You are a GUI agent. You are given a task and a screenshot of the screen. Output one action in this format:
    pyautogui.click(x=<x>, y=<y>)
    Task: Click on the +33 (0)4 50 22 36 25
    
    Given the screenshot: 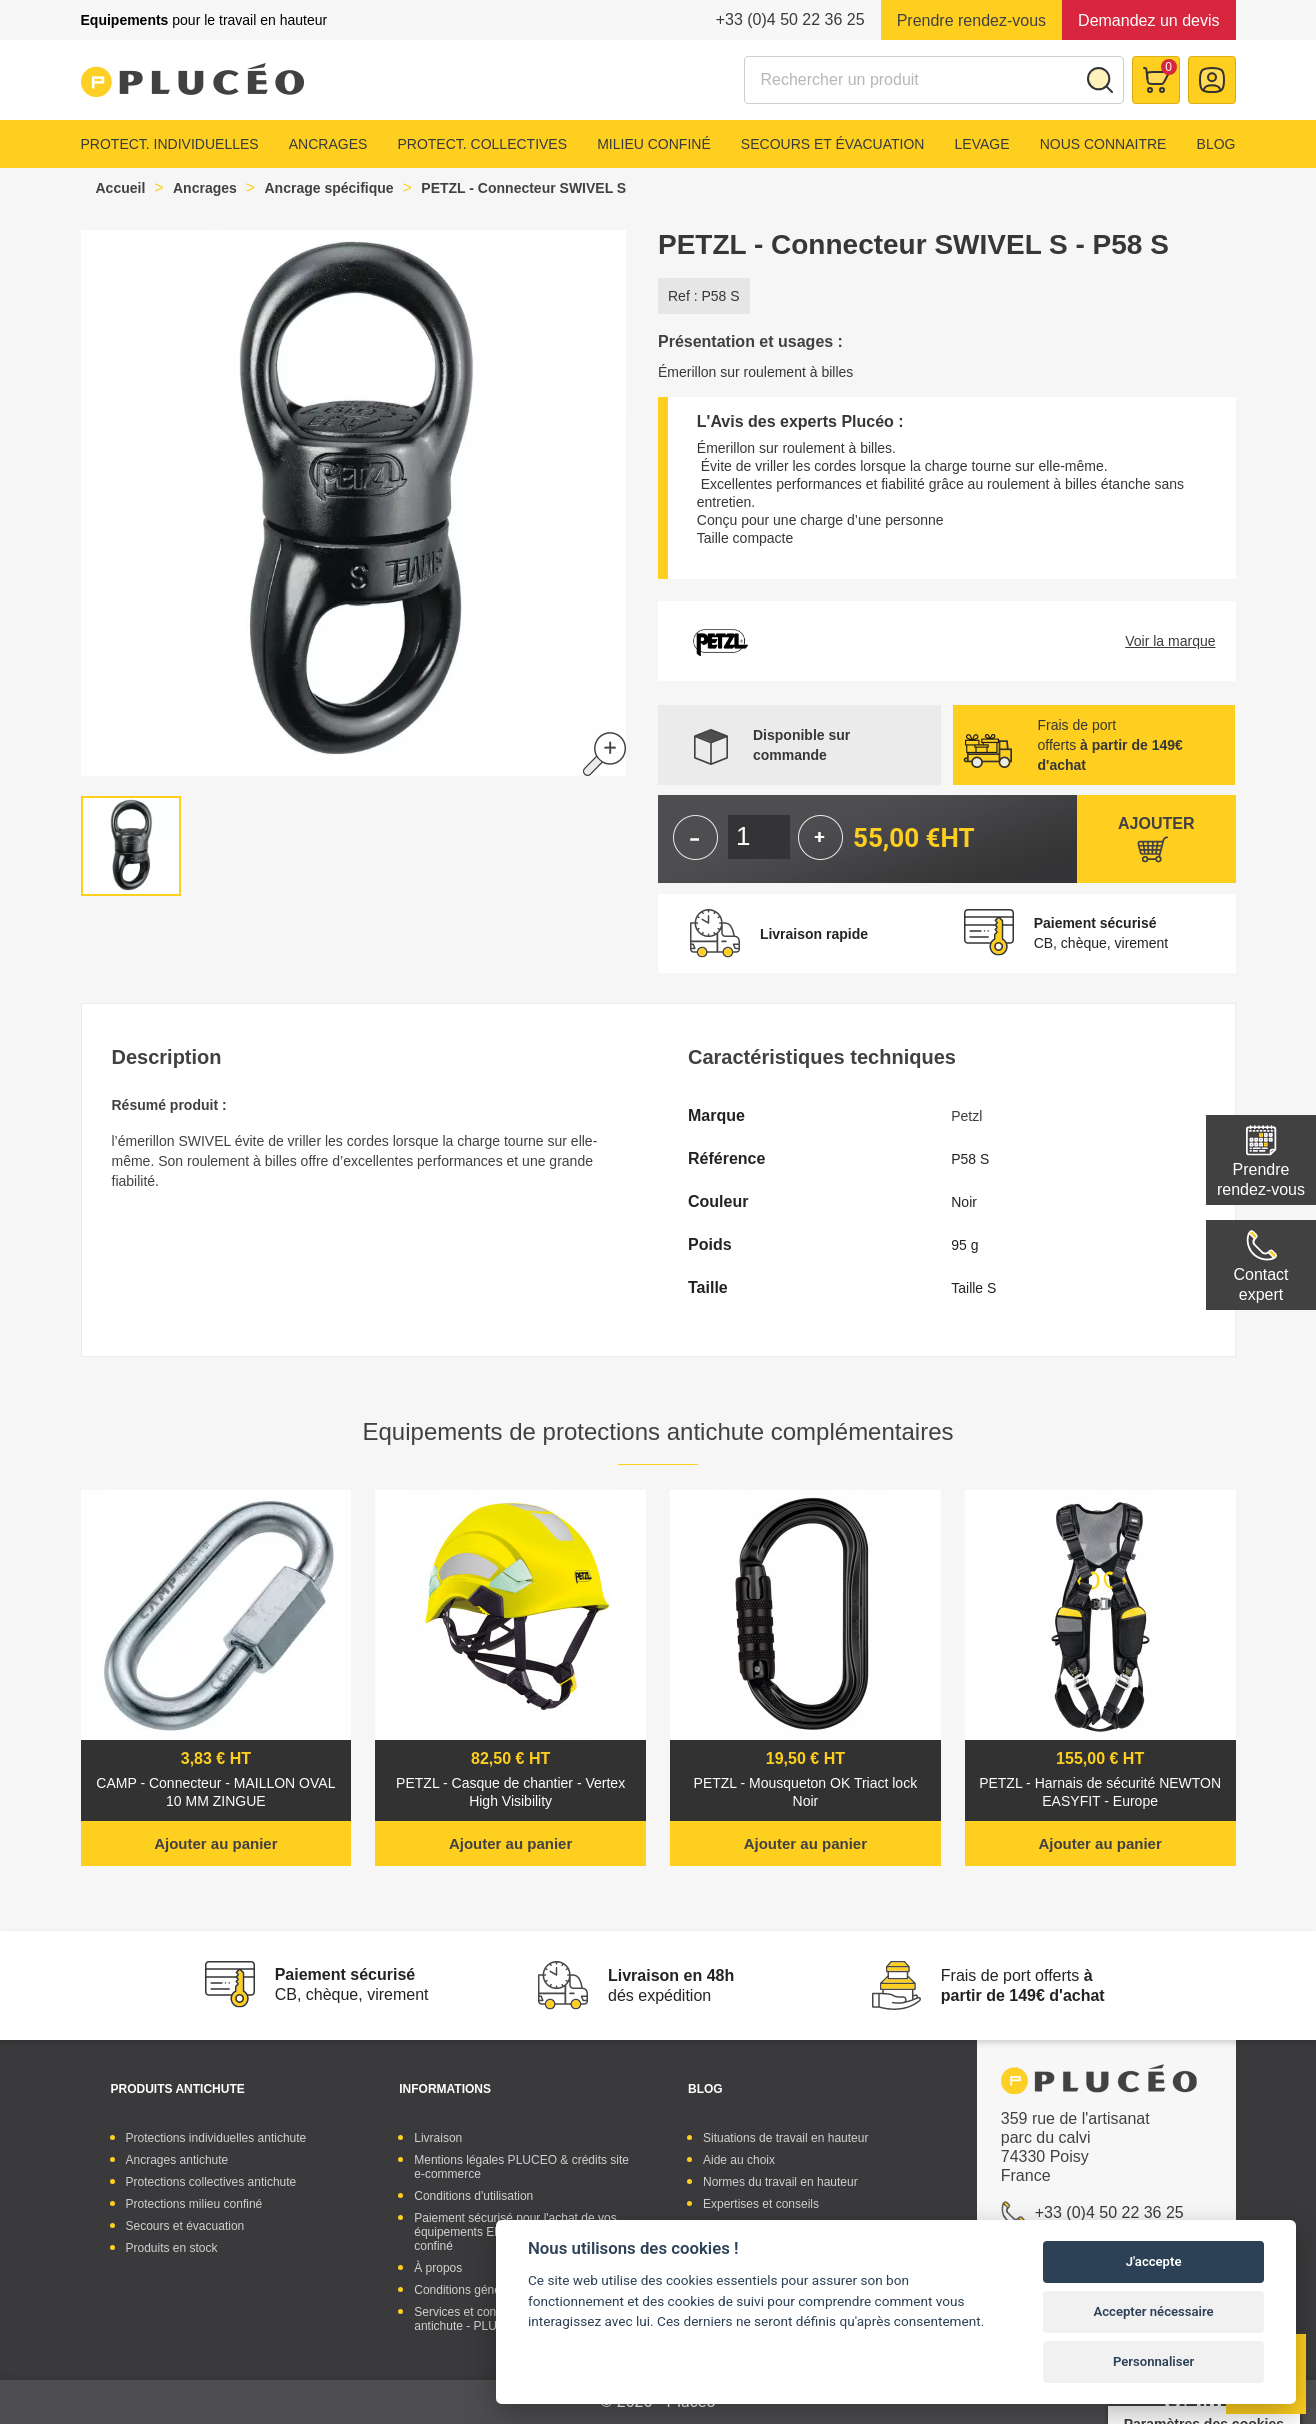 What is the action you would take?
    pyautogui.click(x=790, y=19)
    